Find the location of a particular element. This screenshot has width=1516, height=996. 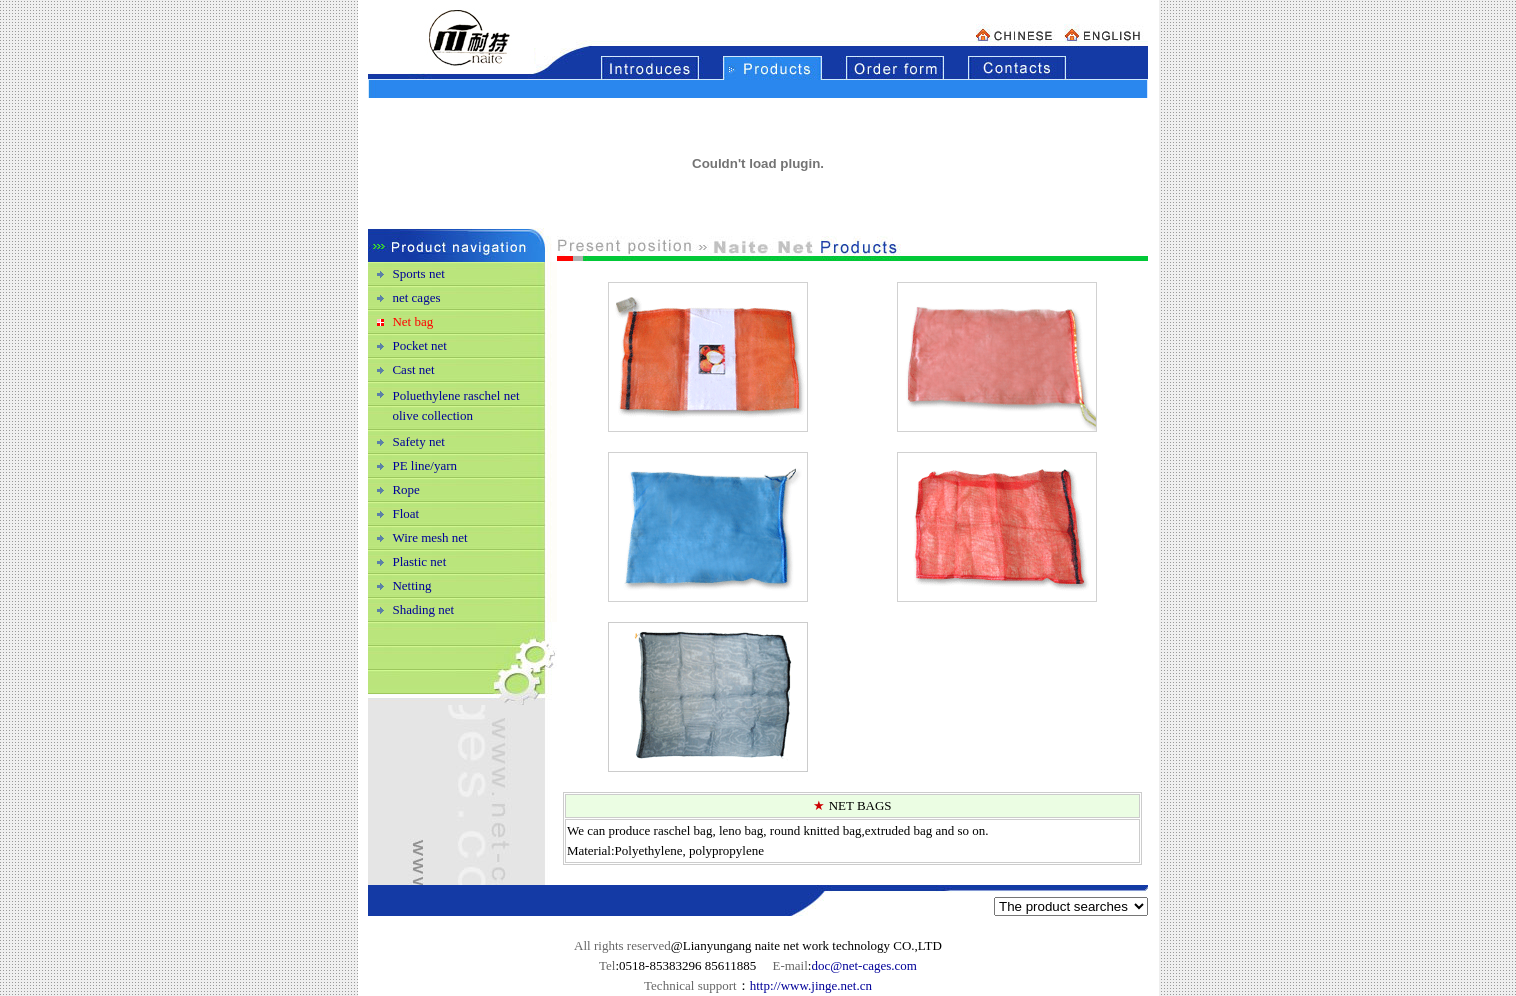

Safety net is located at coordinates (418, 441).